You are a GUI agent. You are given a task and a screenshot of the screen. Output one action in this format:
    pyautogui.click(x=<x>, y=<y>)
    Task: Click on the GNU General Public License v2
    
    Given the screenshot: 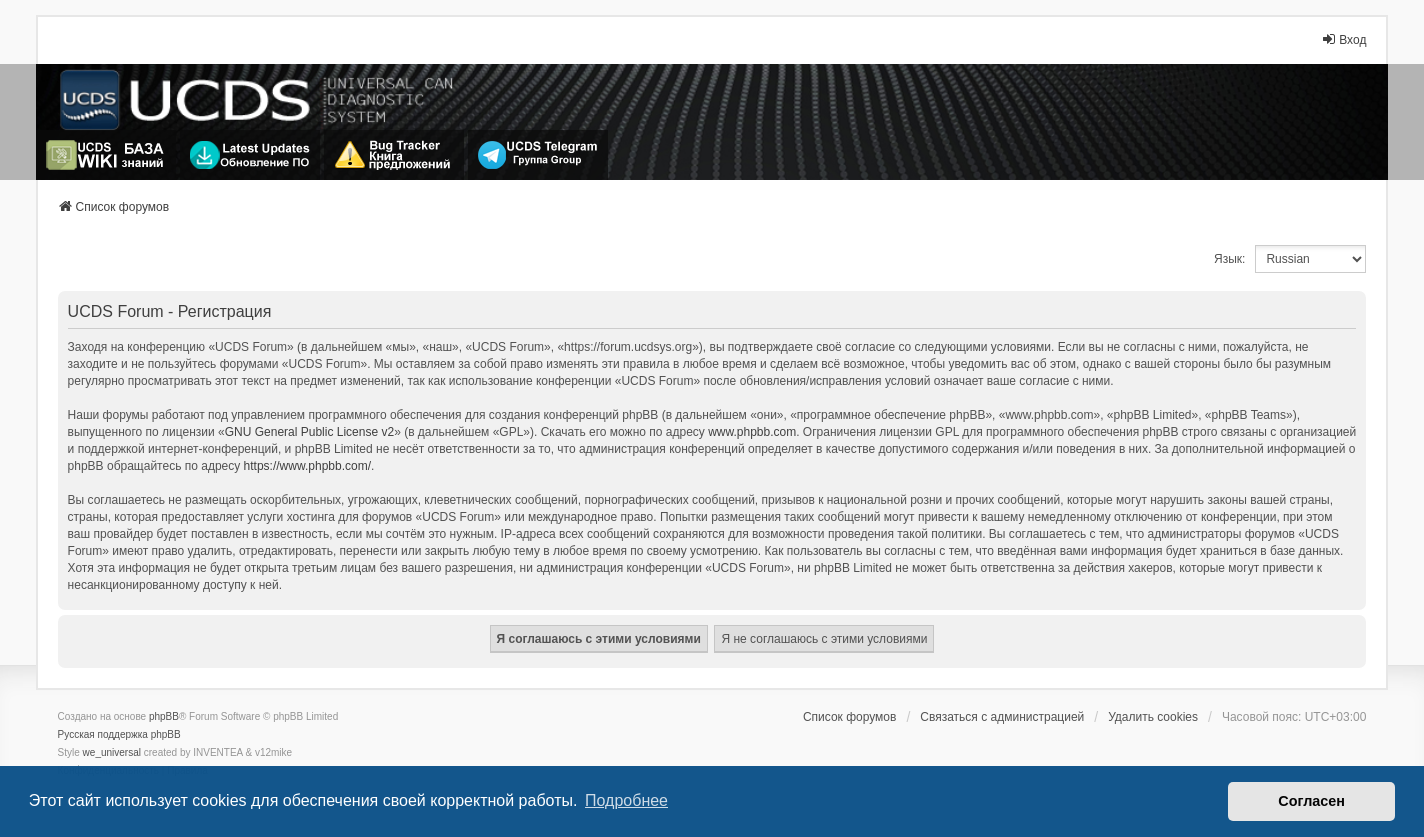 What is the action you would take?
    pyautogui.click(x=309, y=432)
    